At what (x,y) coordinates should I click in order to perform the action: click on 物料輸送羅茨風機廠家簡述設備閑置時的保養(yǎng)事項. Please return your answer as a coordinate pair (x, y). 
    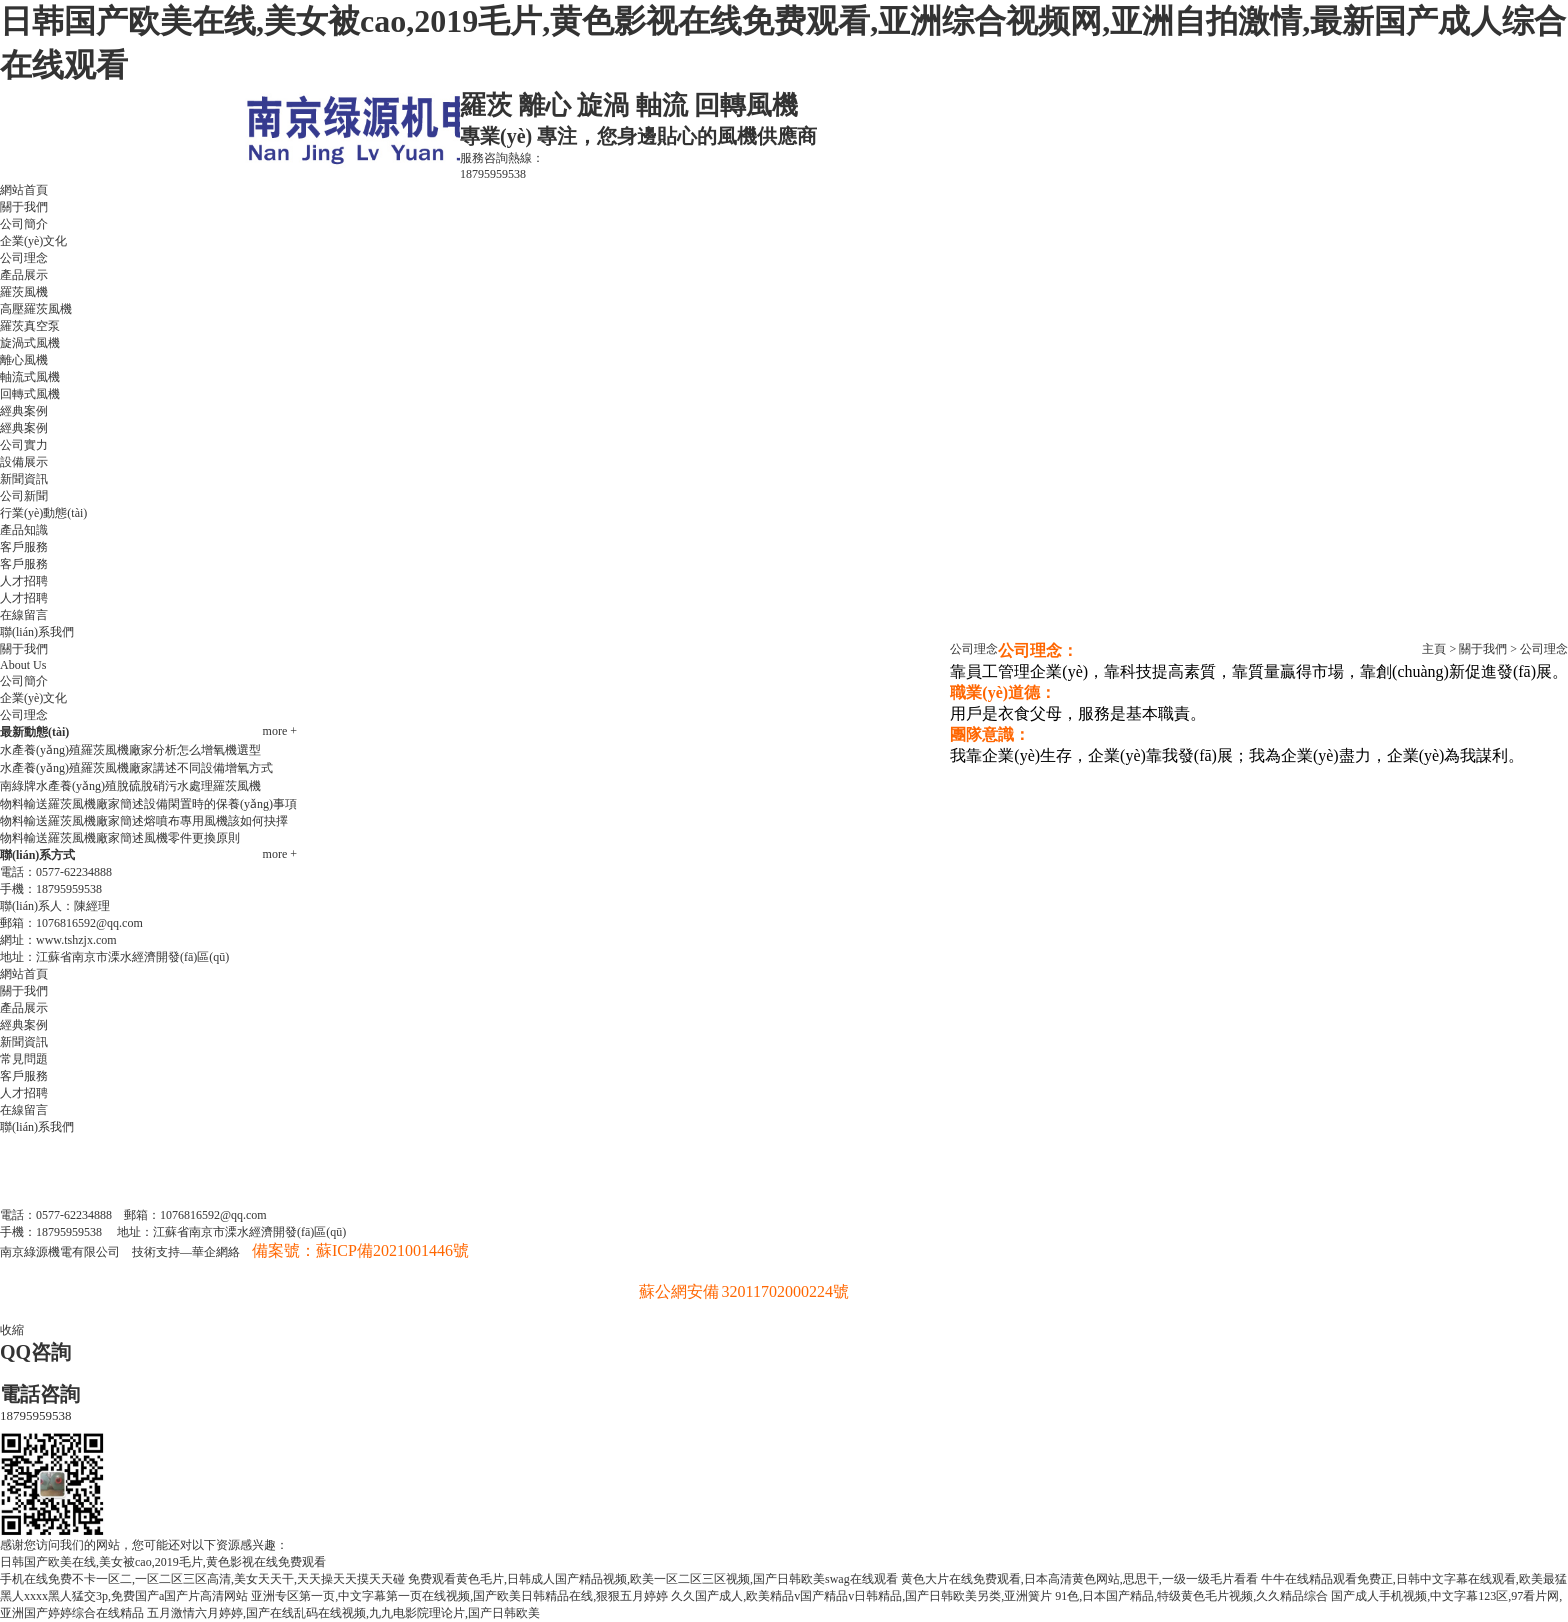
    Looking at the image, I should click on (148, 804).